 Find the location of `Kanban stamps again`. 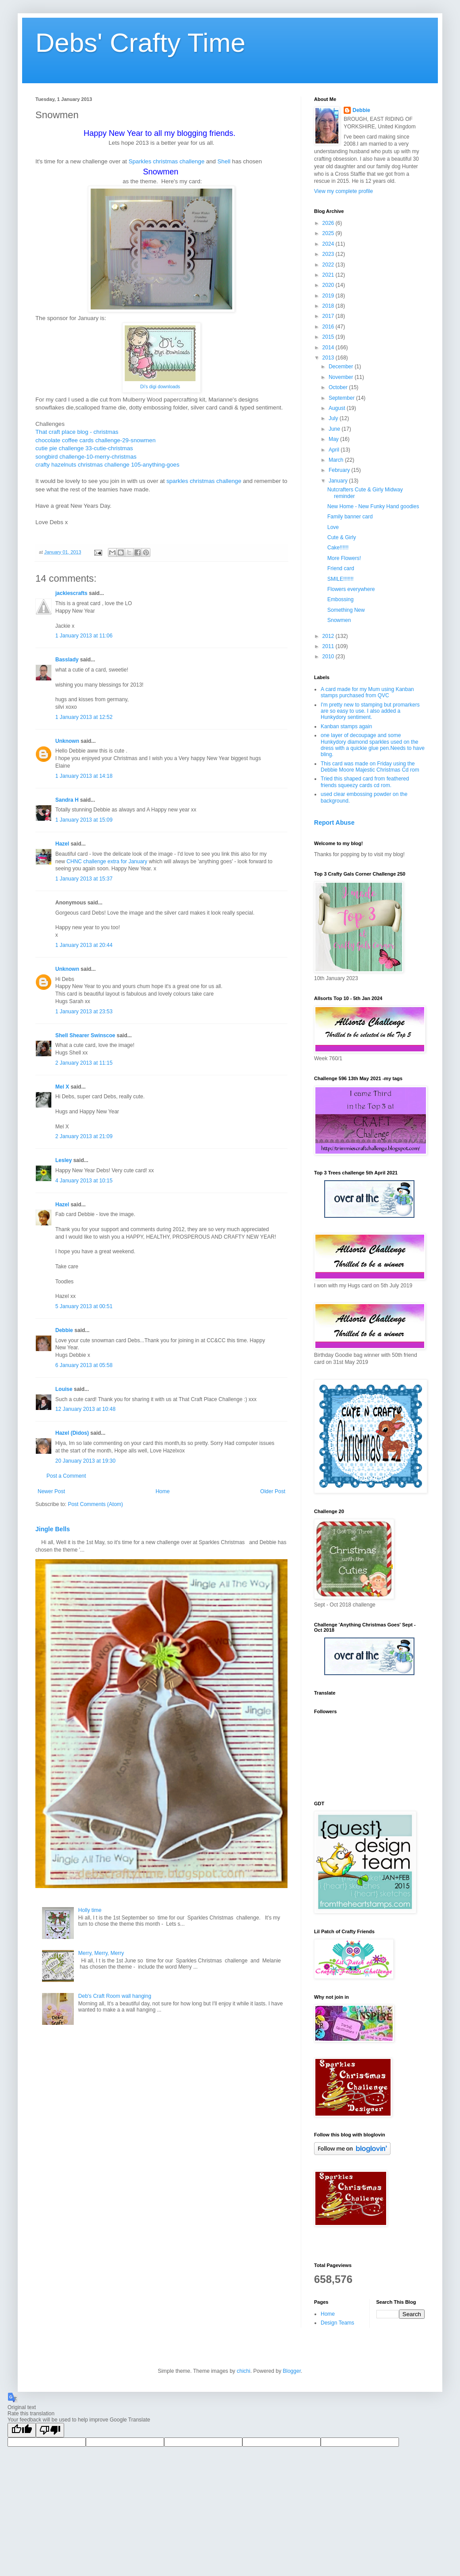

Kanban stamps again is located at coordinates (346, 726).